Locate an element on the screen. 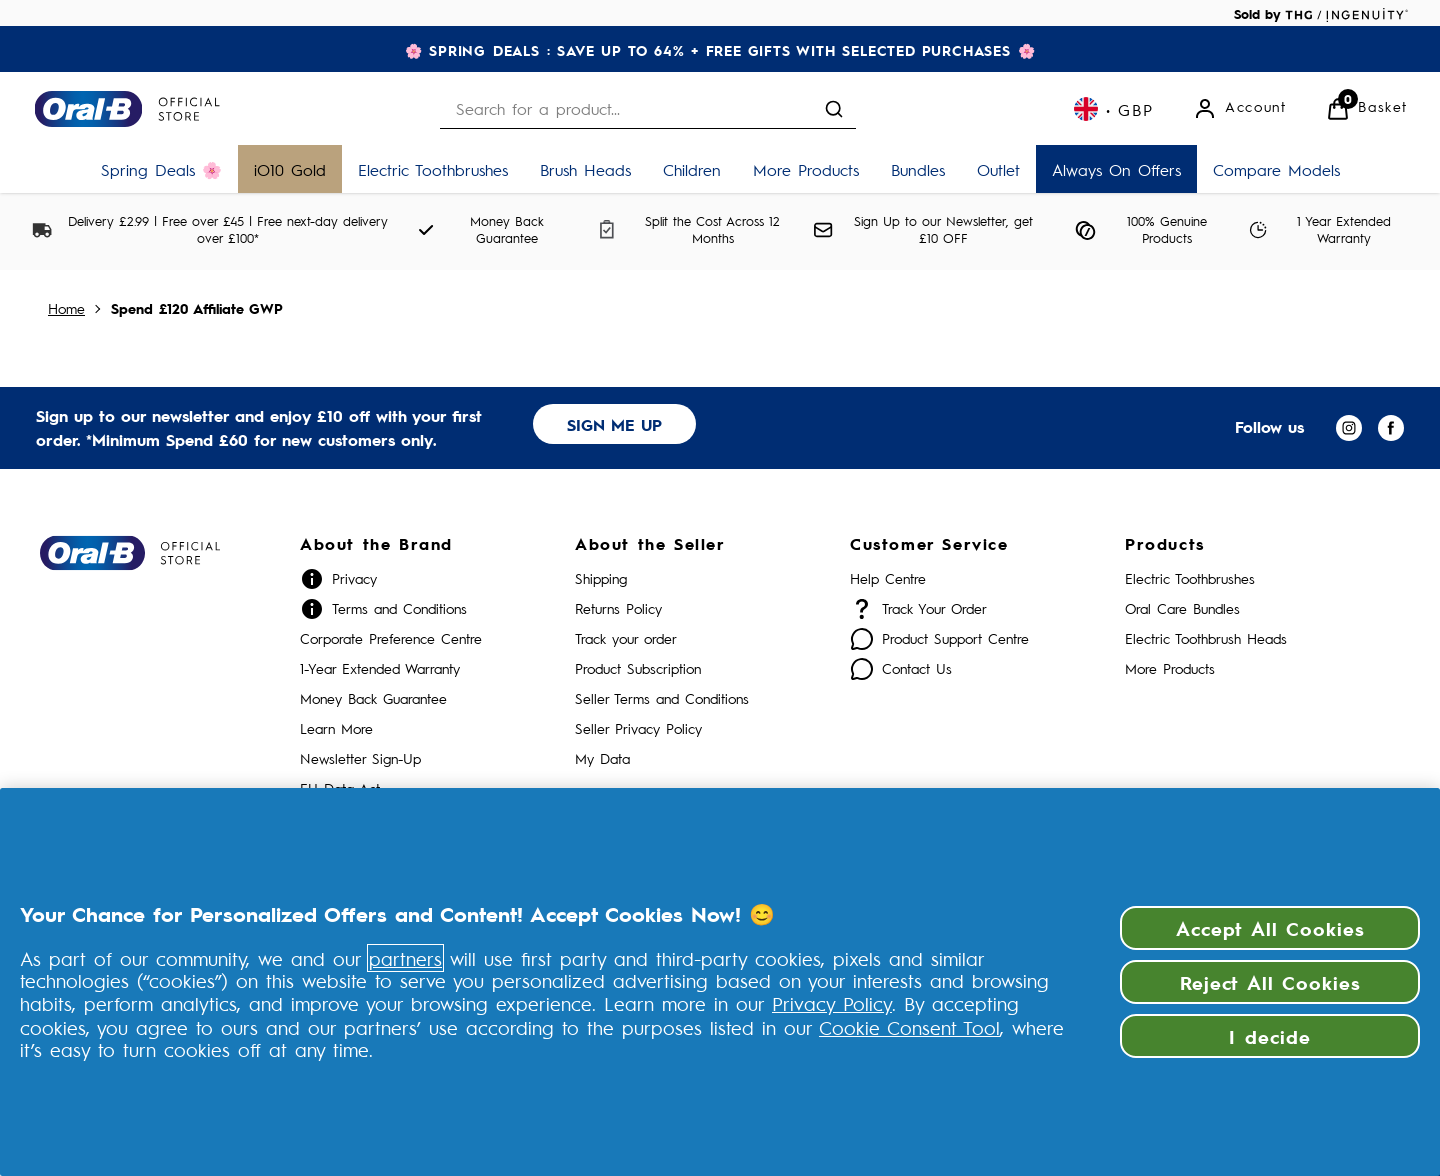 This screenshot has height=1176, width=1440. Accept All Cookies is located at coordinates (1270, 928).